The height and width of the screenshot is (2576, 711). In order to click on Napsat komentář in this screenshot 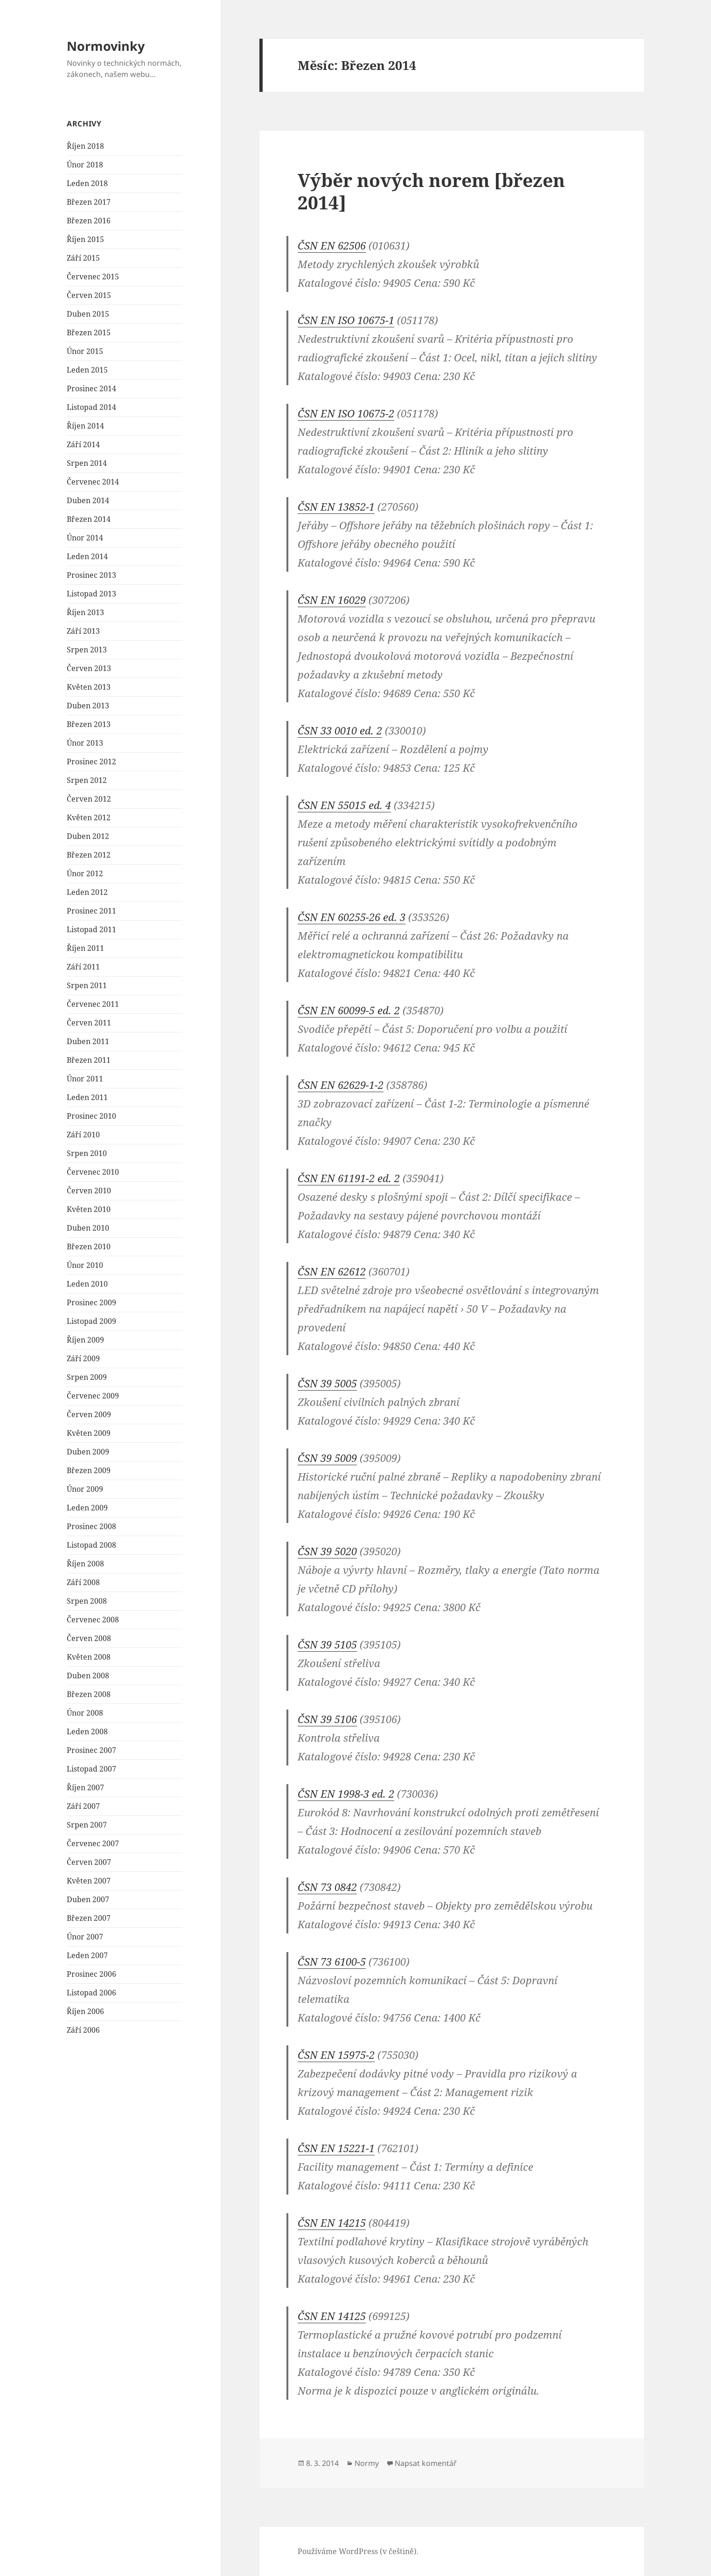, I will do `click(426, 2463)`.